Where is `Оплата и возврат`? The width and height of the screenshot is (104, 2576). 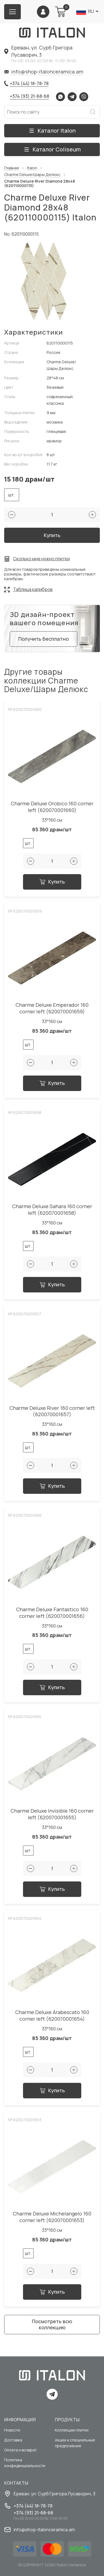
Оплата и возврат is located at coordinates (20, 2450).